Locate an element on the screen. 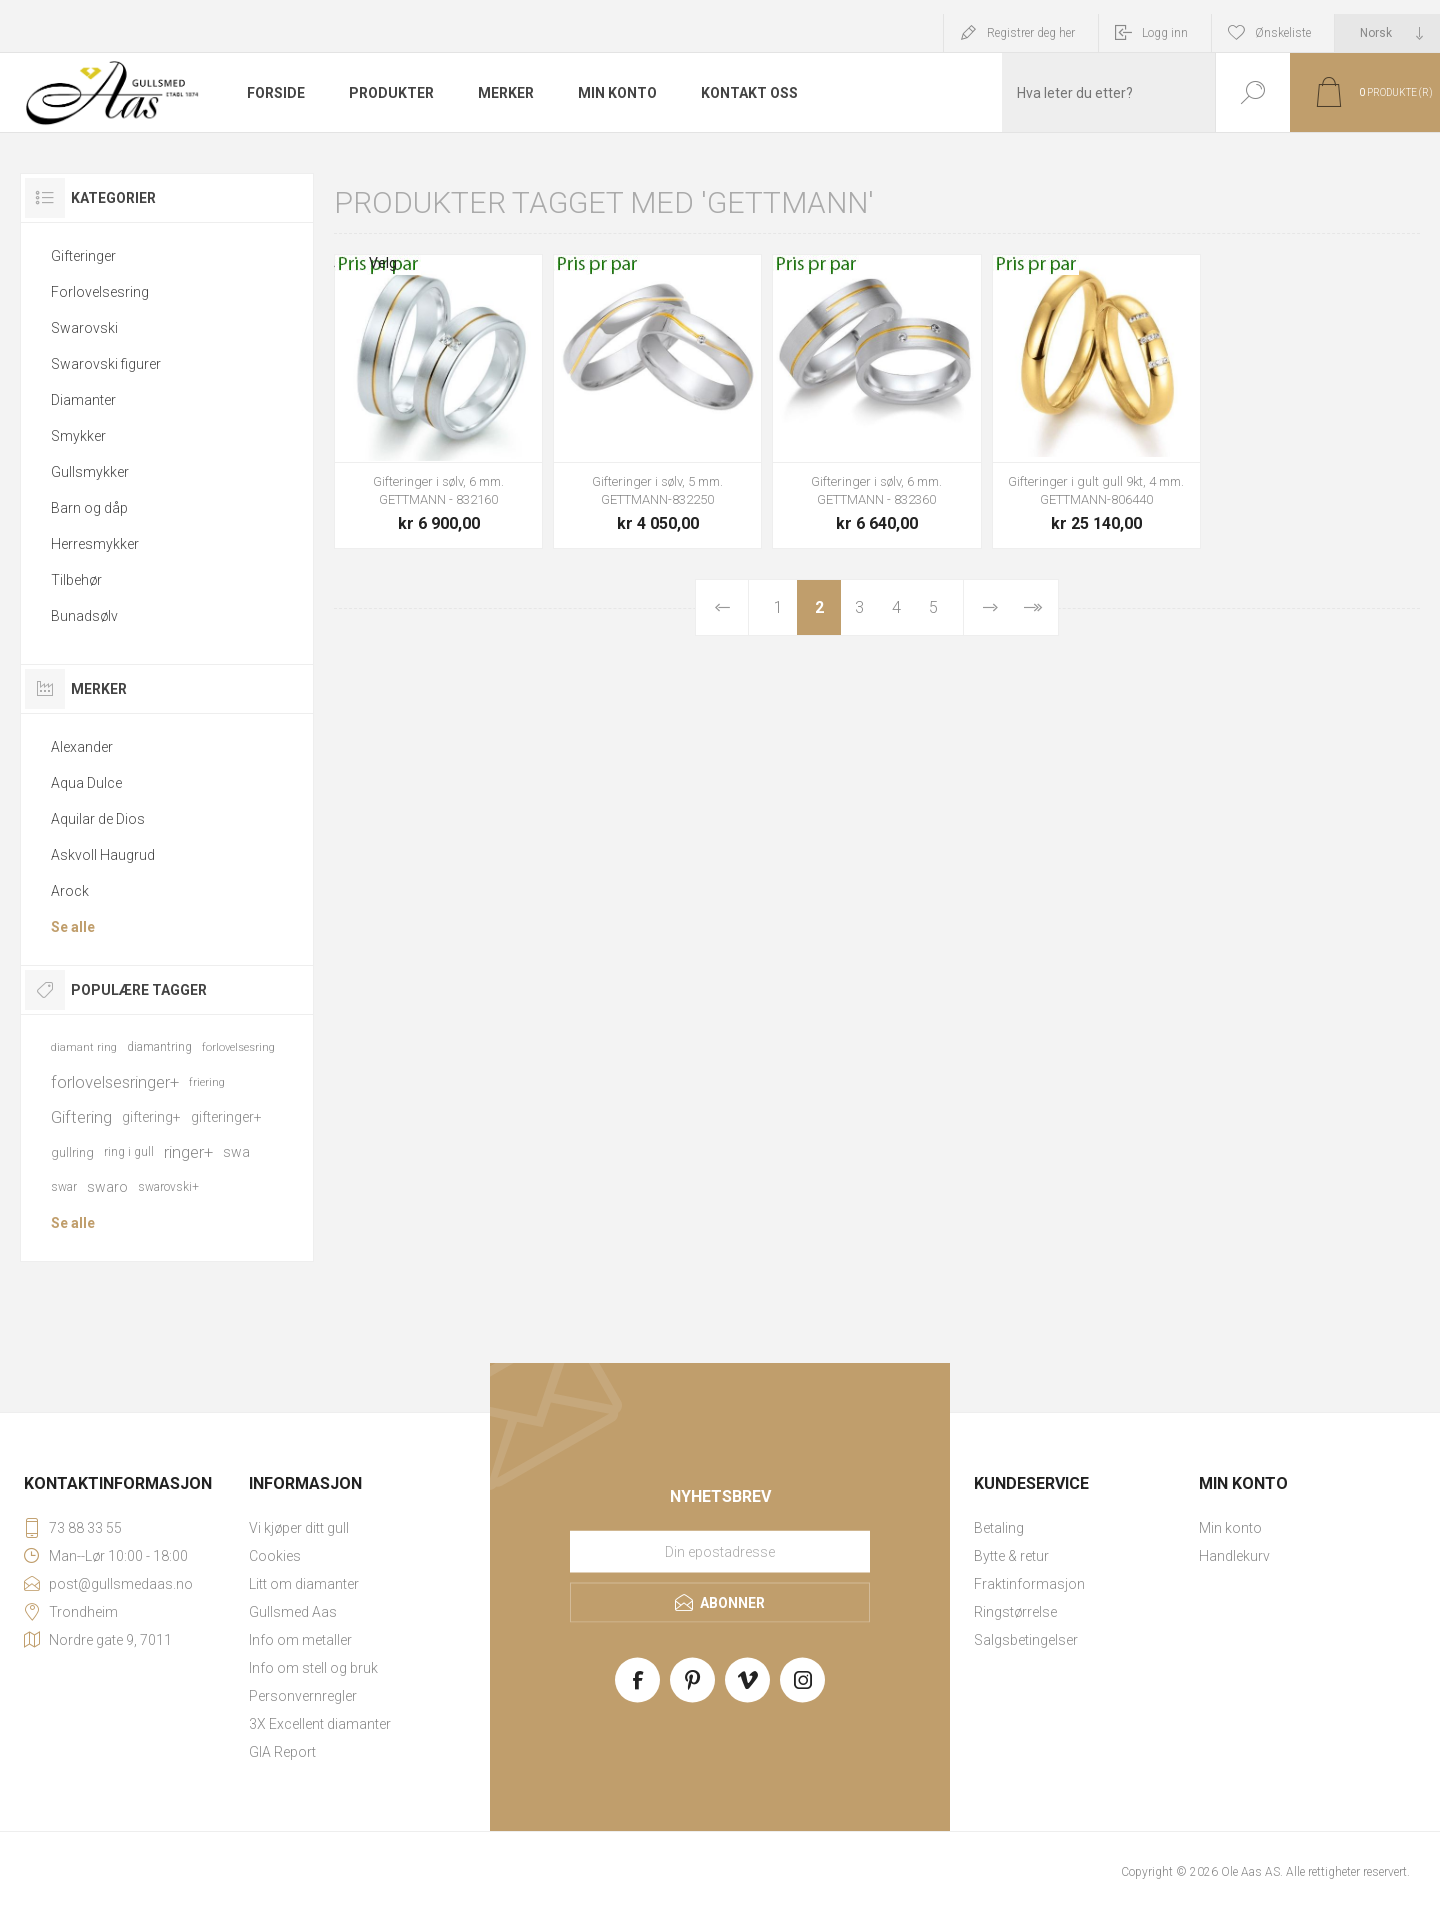 This screenshot has height=1912, width=1440. gifteringer+ is located at coordinates (226, 1117).